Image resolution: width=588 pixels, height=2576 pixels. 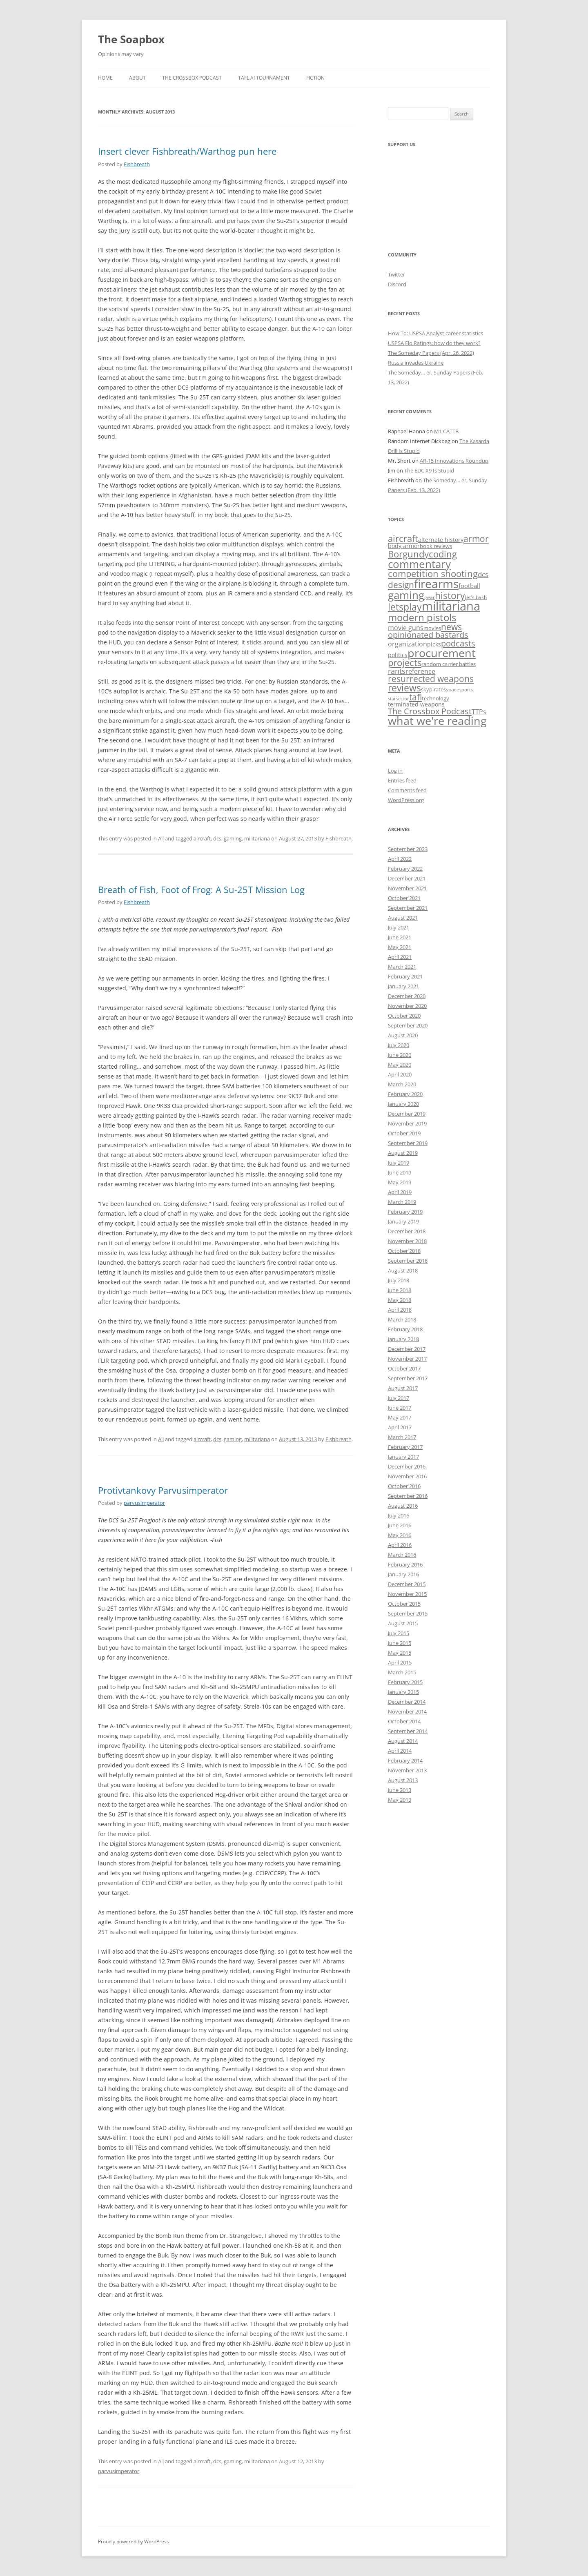 I want to click on May 2019, so click(x=399, y=1182).